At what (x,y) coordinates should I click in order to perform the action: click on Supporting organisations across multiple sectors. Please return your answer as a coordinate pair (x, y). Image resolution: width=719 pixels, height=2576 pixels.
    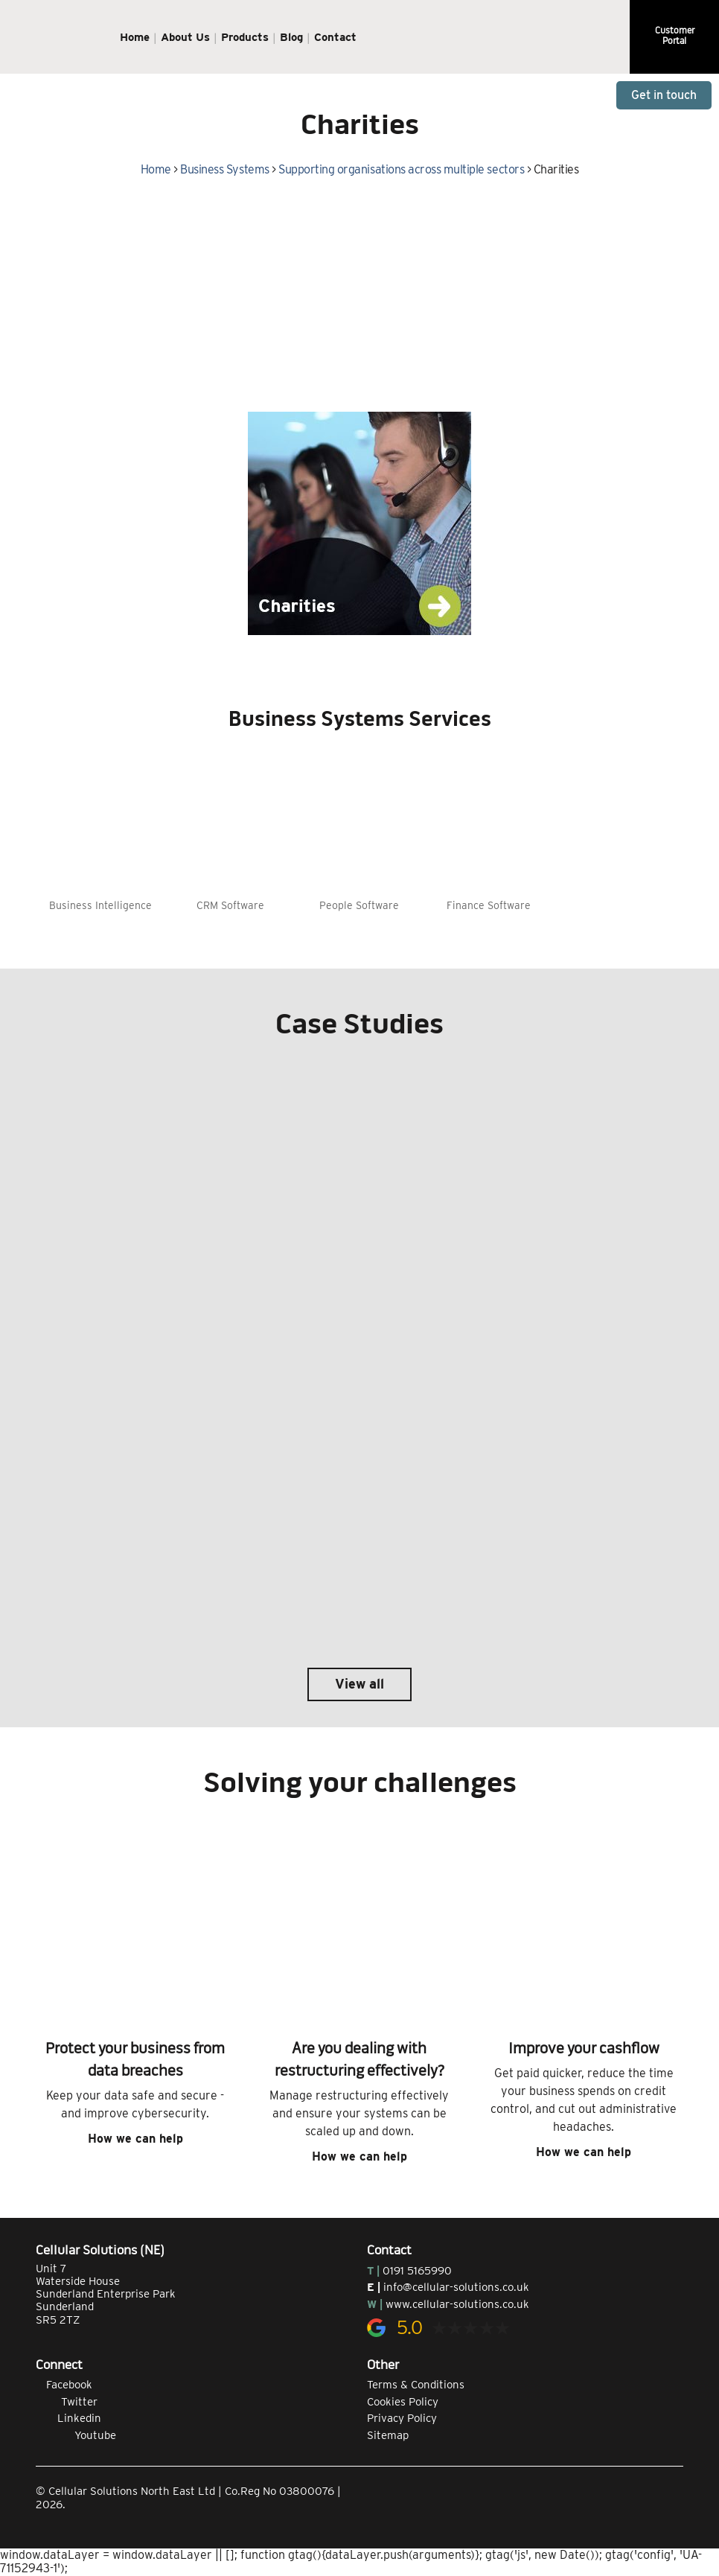
    Looking at the image, I should click on (401, 169).